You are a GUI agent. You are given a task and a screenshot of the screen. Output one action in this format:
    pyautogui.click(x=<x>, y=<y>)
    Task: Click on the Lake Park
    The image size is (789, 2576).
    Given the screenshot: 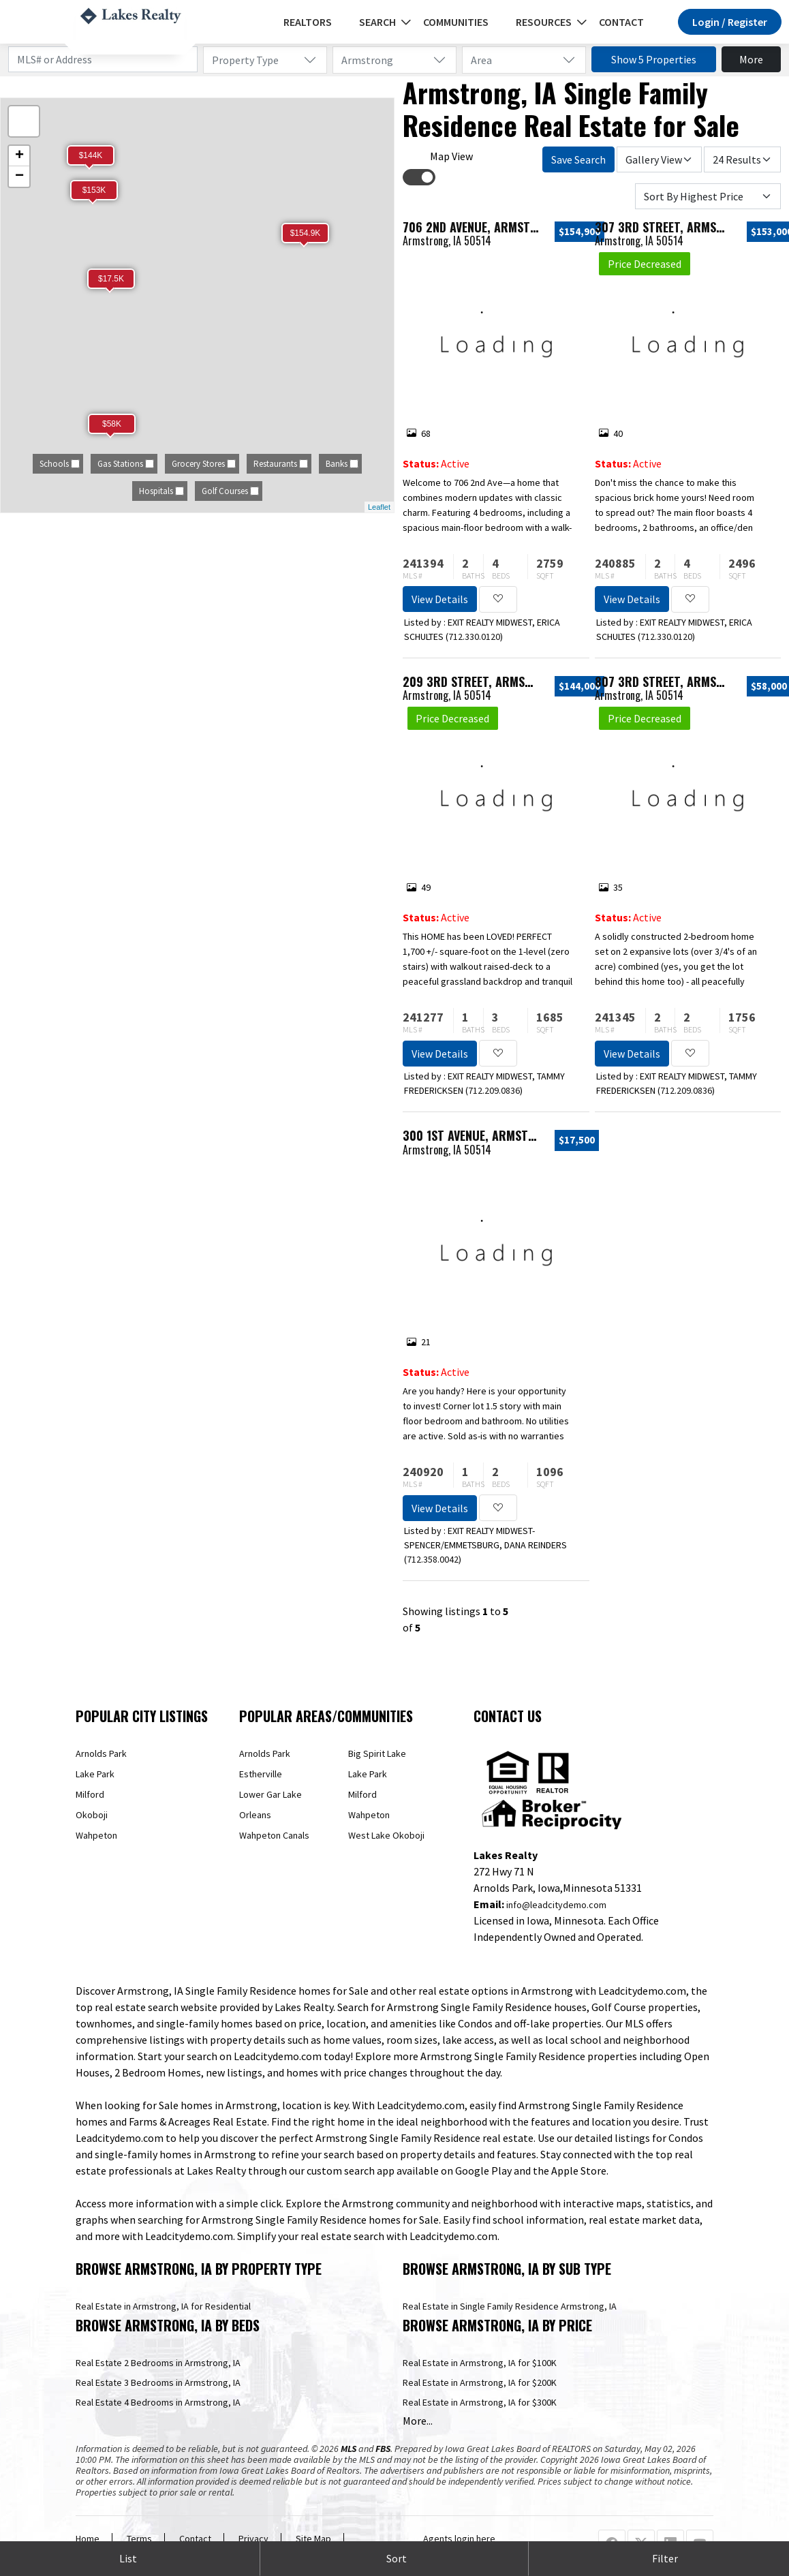 What is the action you would take?
    pyautogui.click(x=95, y=1774)
    